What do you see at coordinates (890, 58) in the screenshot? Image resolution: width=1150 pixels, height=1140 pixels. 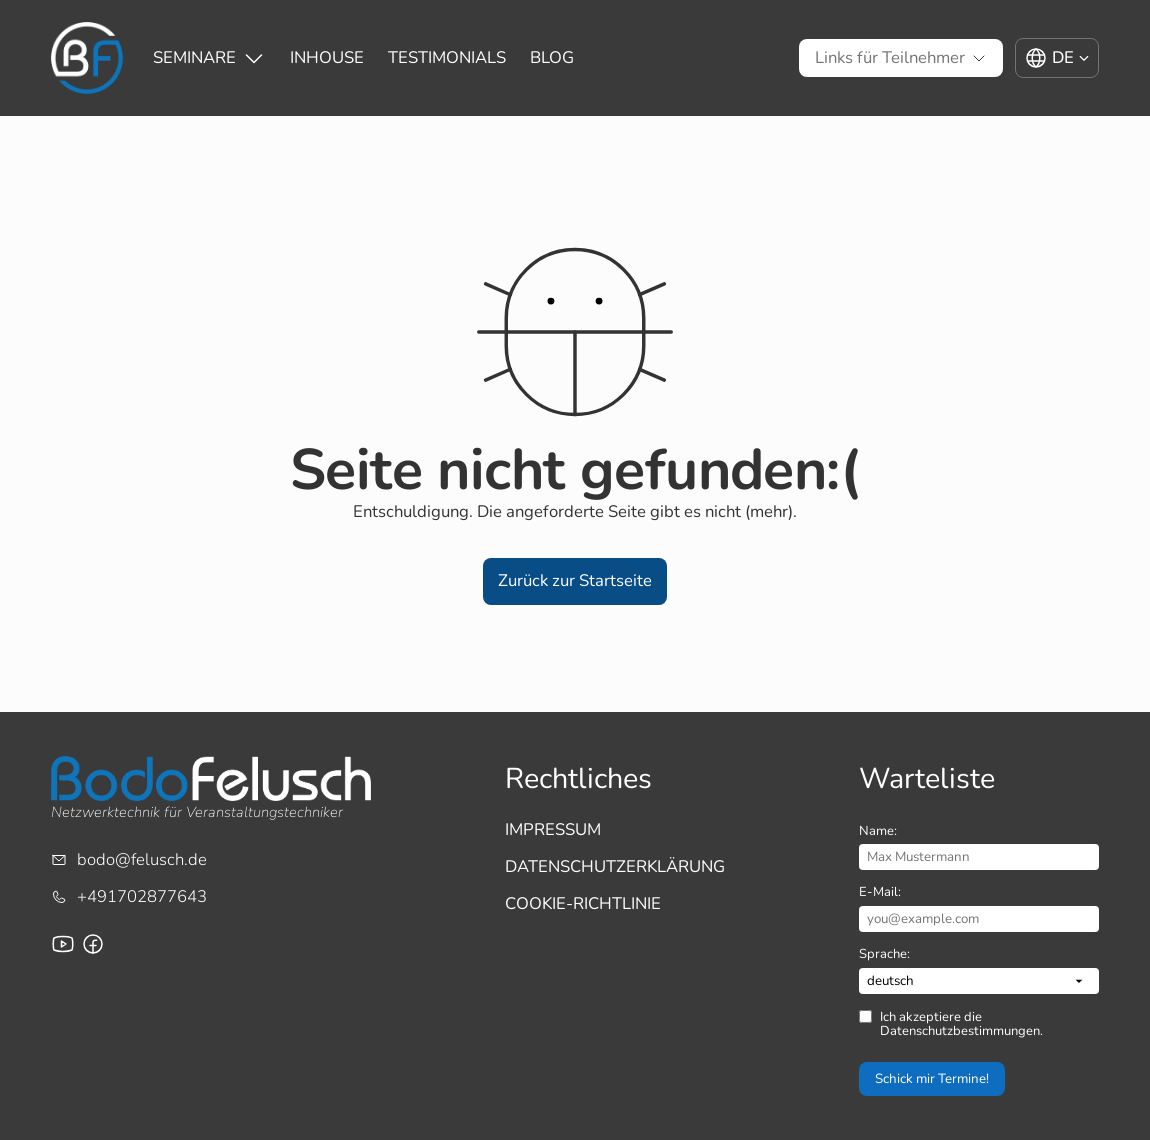 I see `[Untermenü von Links für Teilnehmer]` at bounding box center [890, 58].